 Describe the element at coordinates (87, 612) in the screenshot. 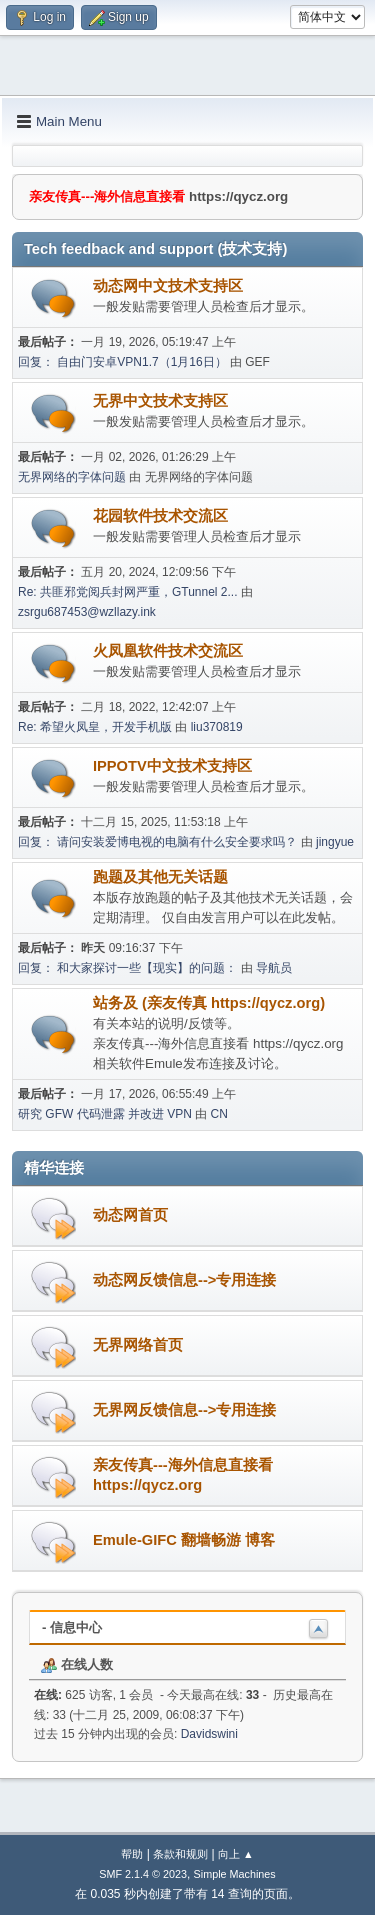

I see `zsrgu687453@wzllazy.ink` at that location.